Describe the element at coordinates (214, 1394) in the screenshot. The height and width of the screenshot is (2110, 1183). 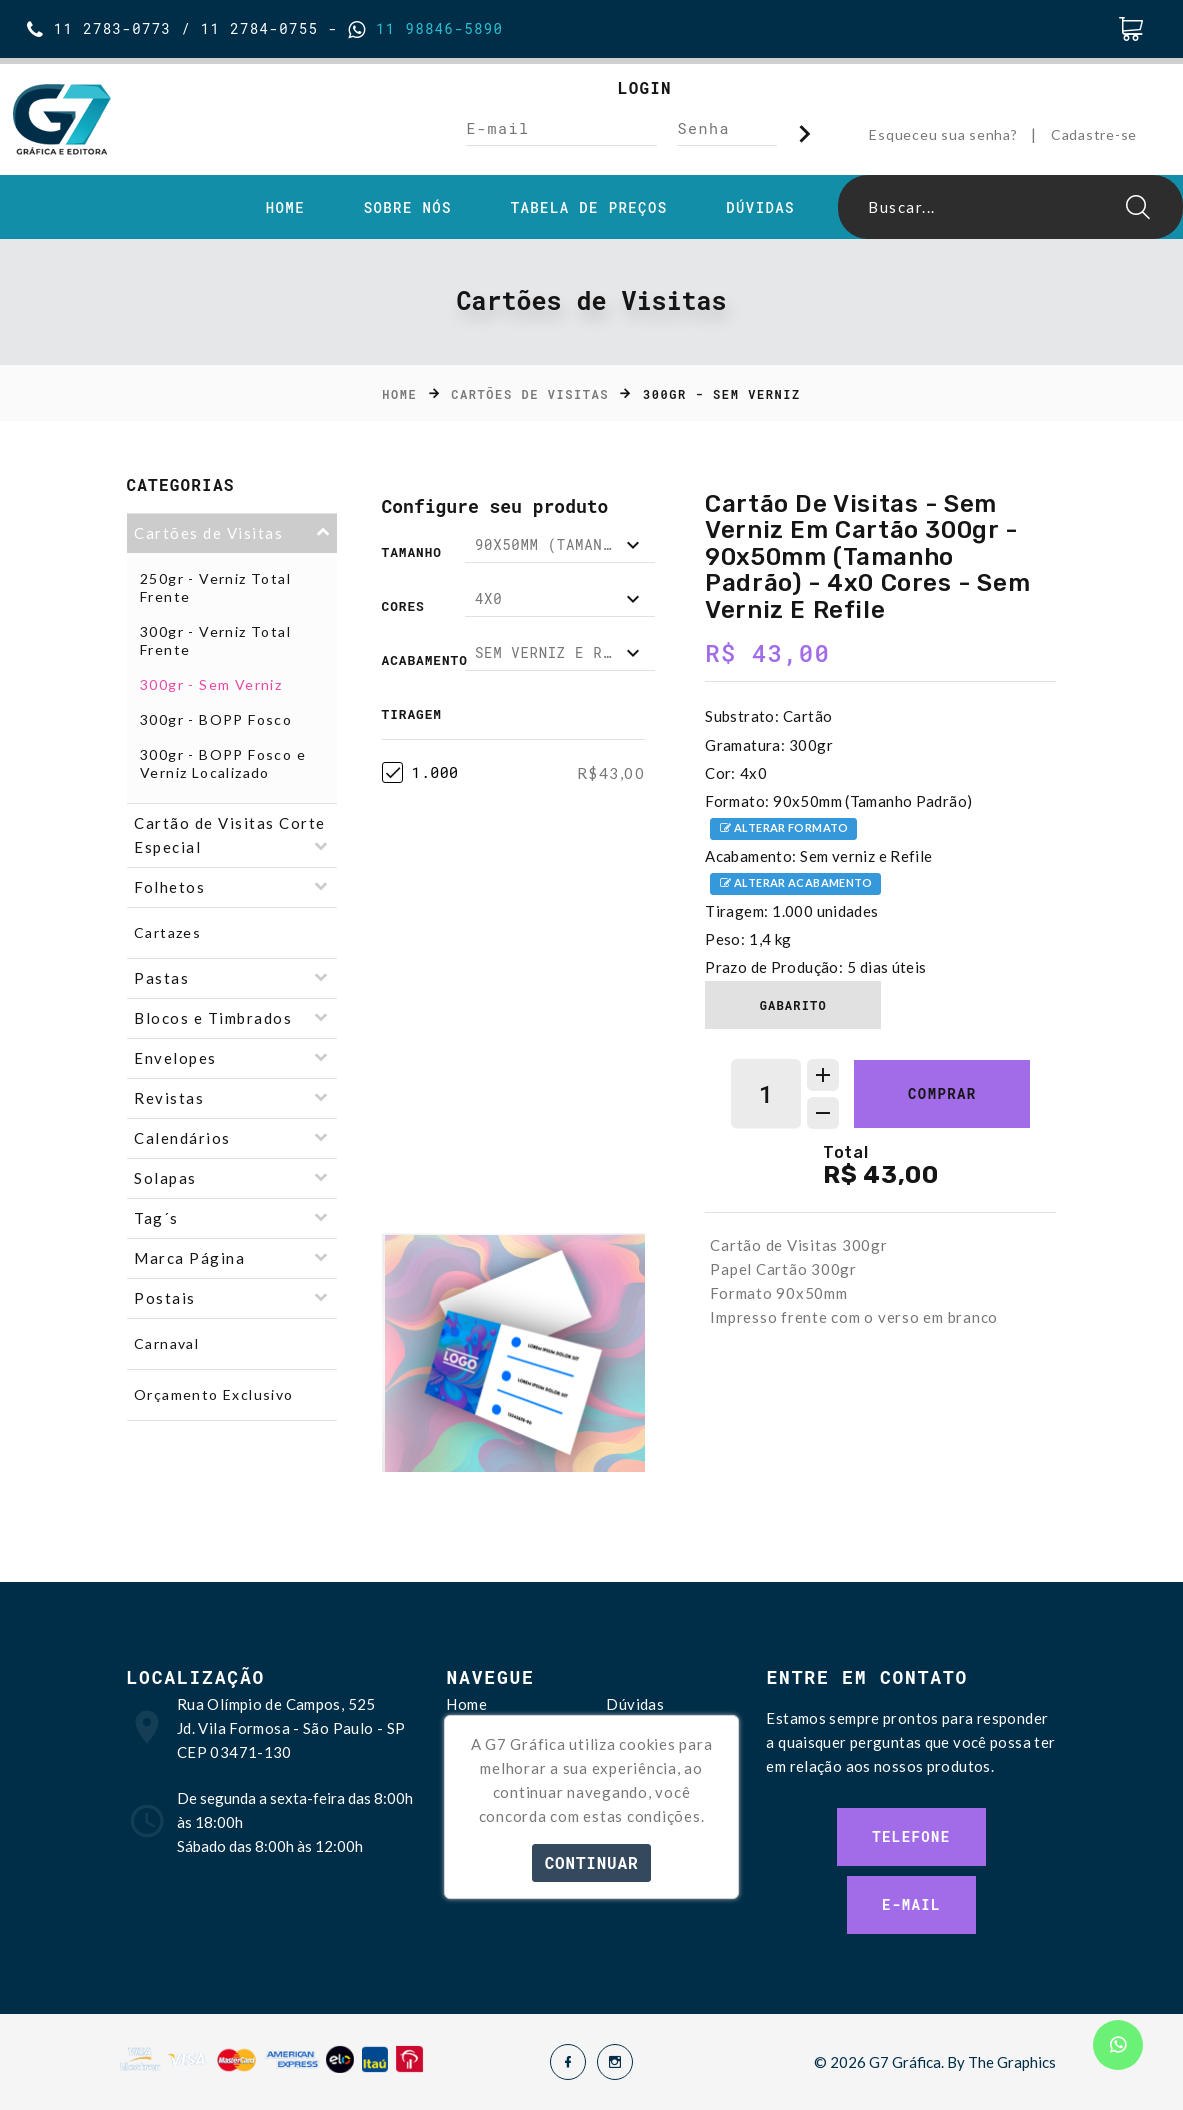
I see `Orçamento Exclusivo` at that location.